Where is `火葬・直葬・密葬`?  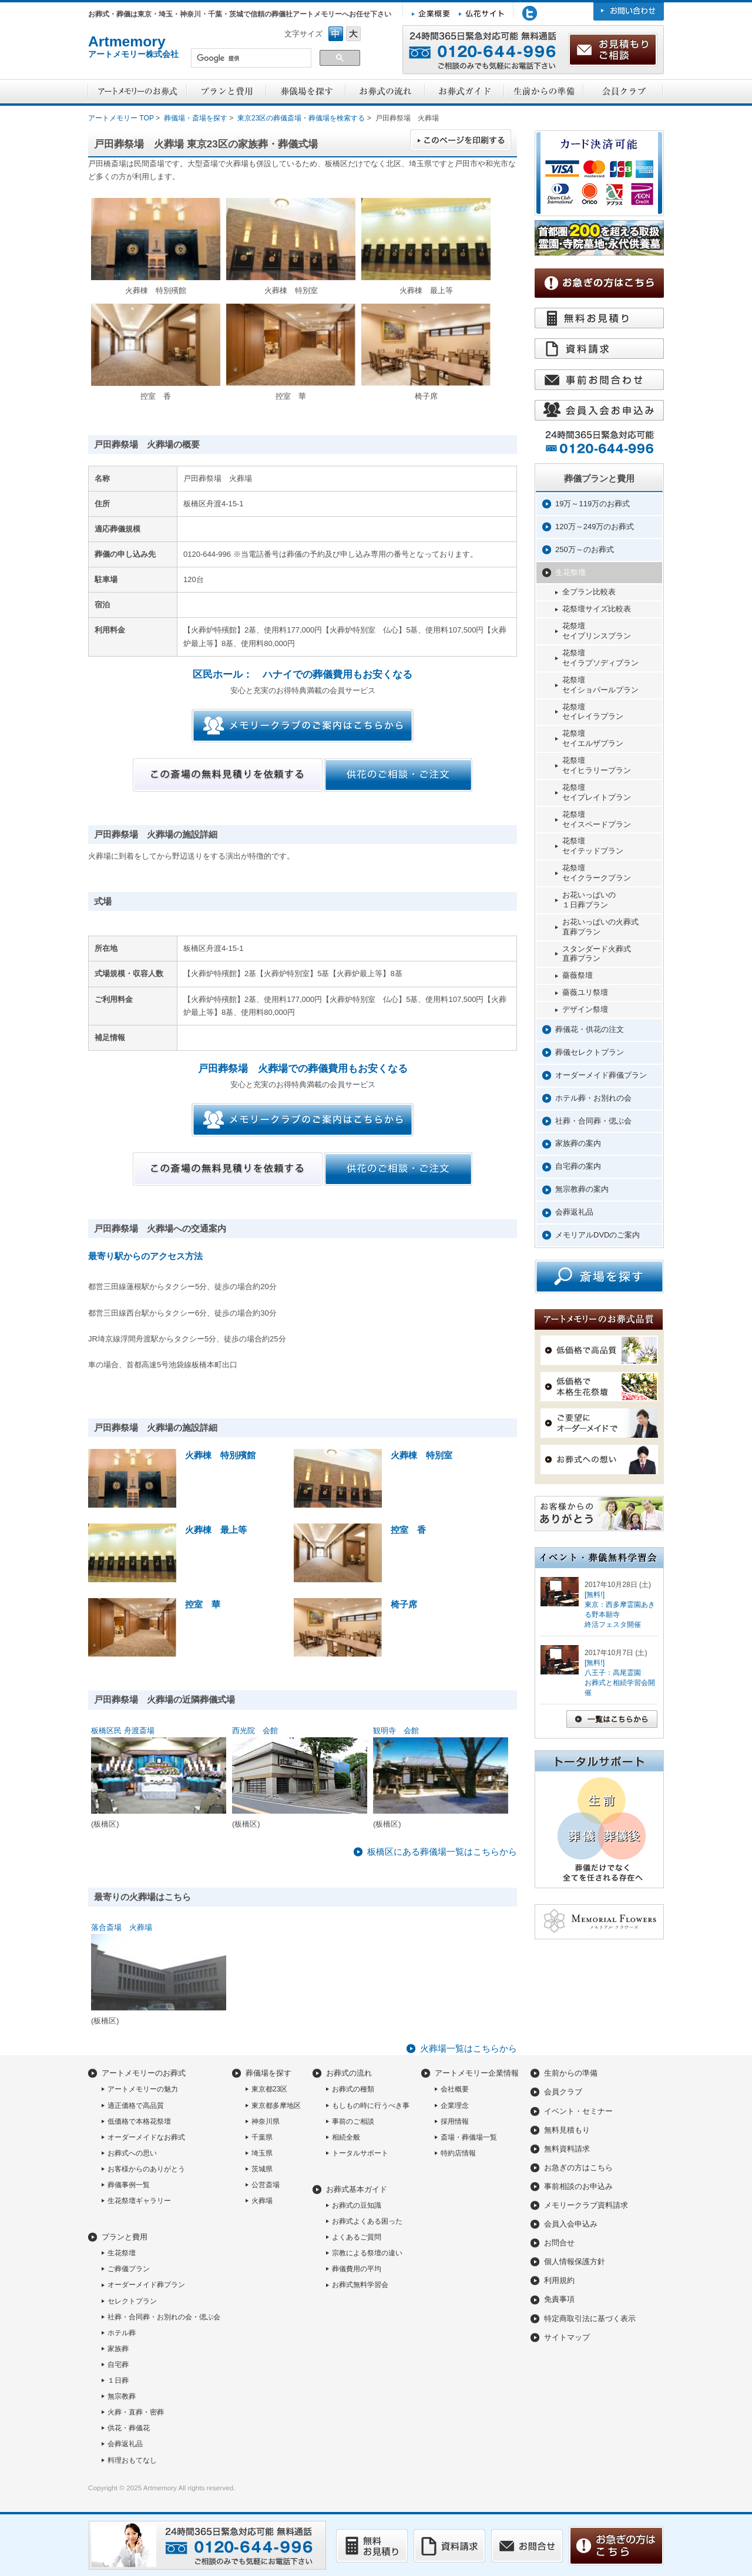 火葬・直葬・密葬 is located at coordinates (136, 2412).